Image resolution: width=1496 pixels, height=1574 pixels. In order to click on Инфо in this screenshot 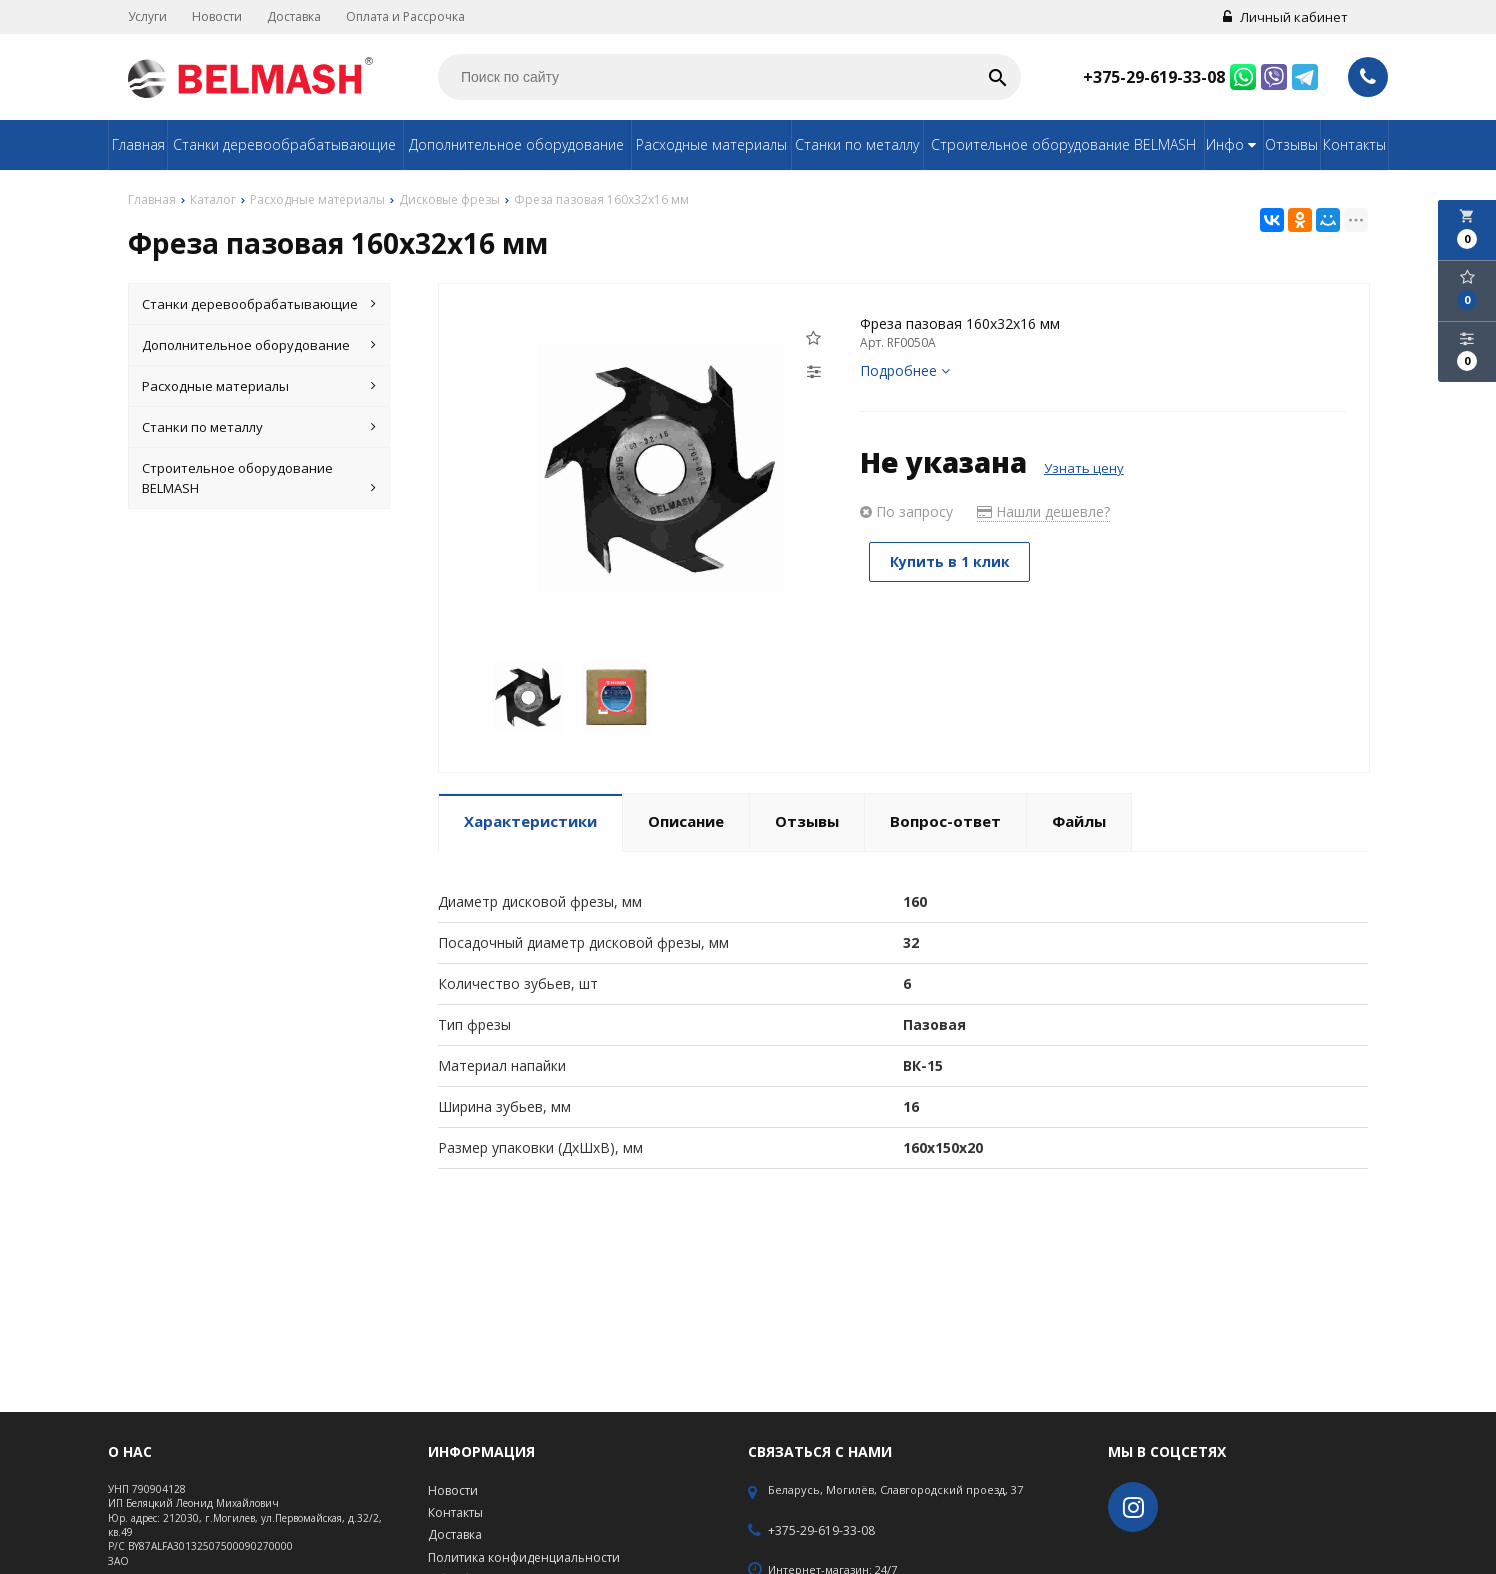, I will do `click(1233, 144)`.